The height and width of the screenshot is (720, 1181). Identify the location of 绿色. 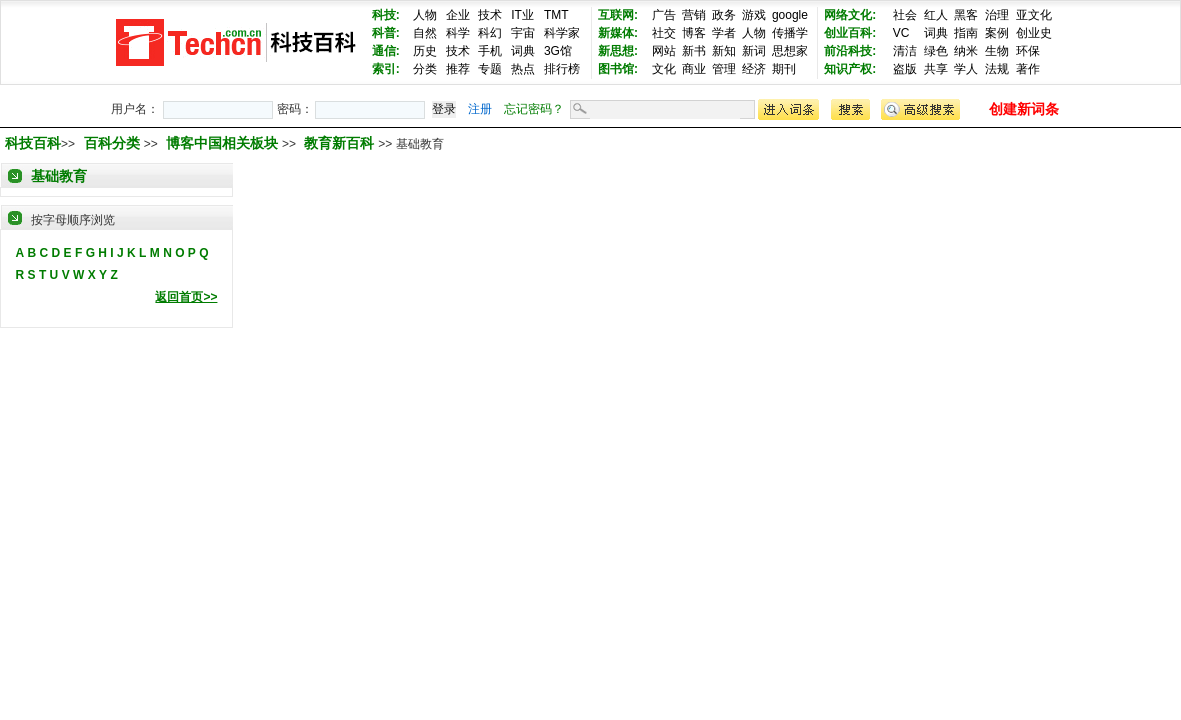
(936, 51).